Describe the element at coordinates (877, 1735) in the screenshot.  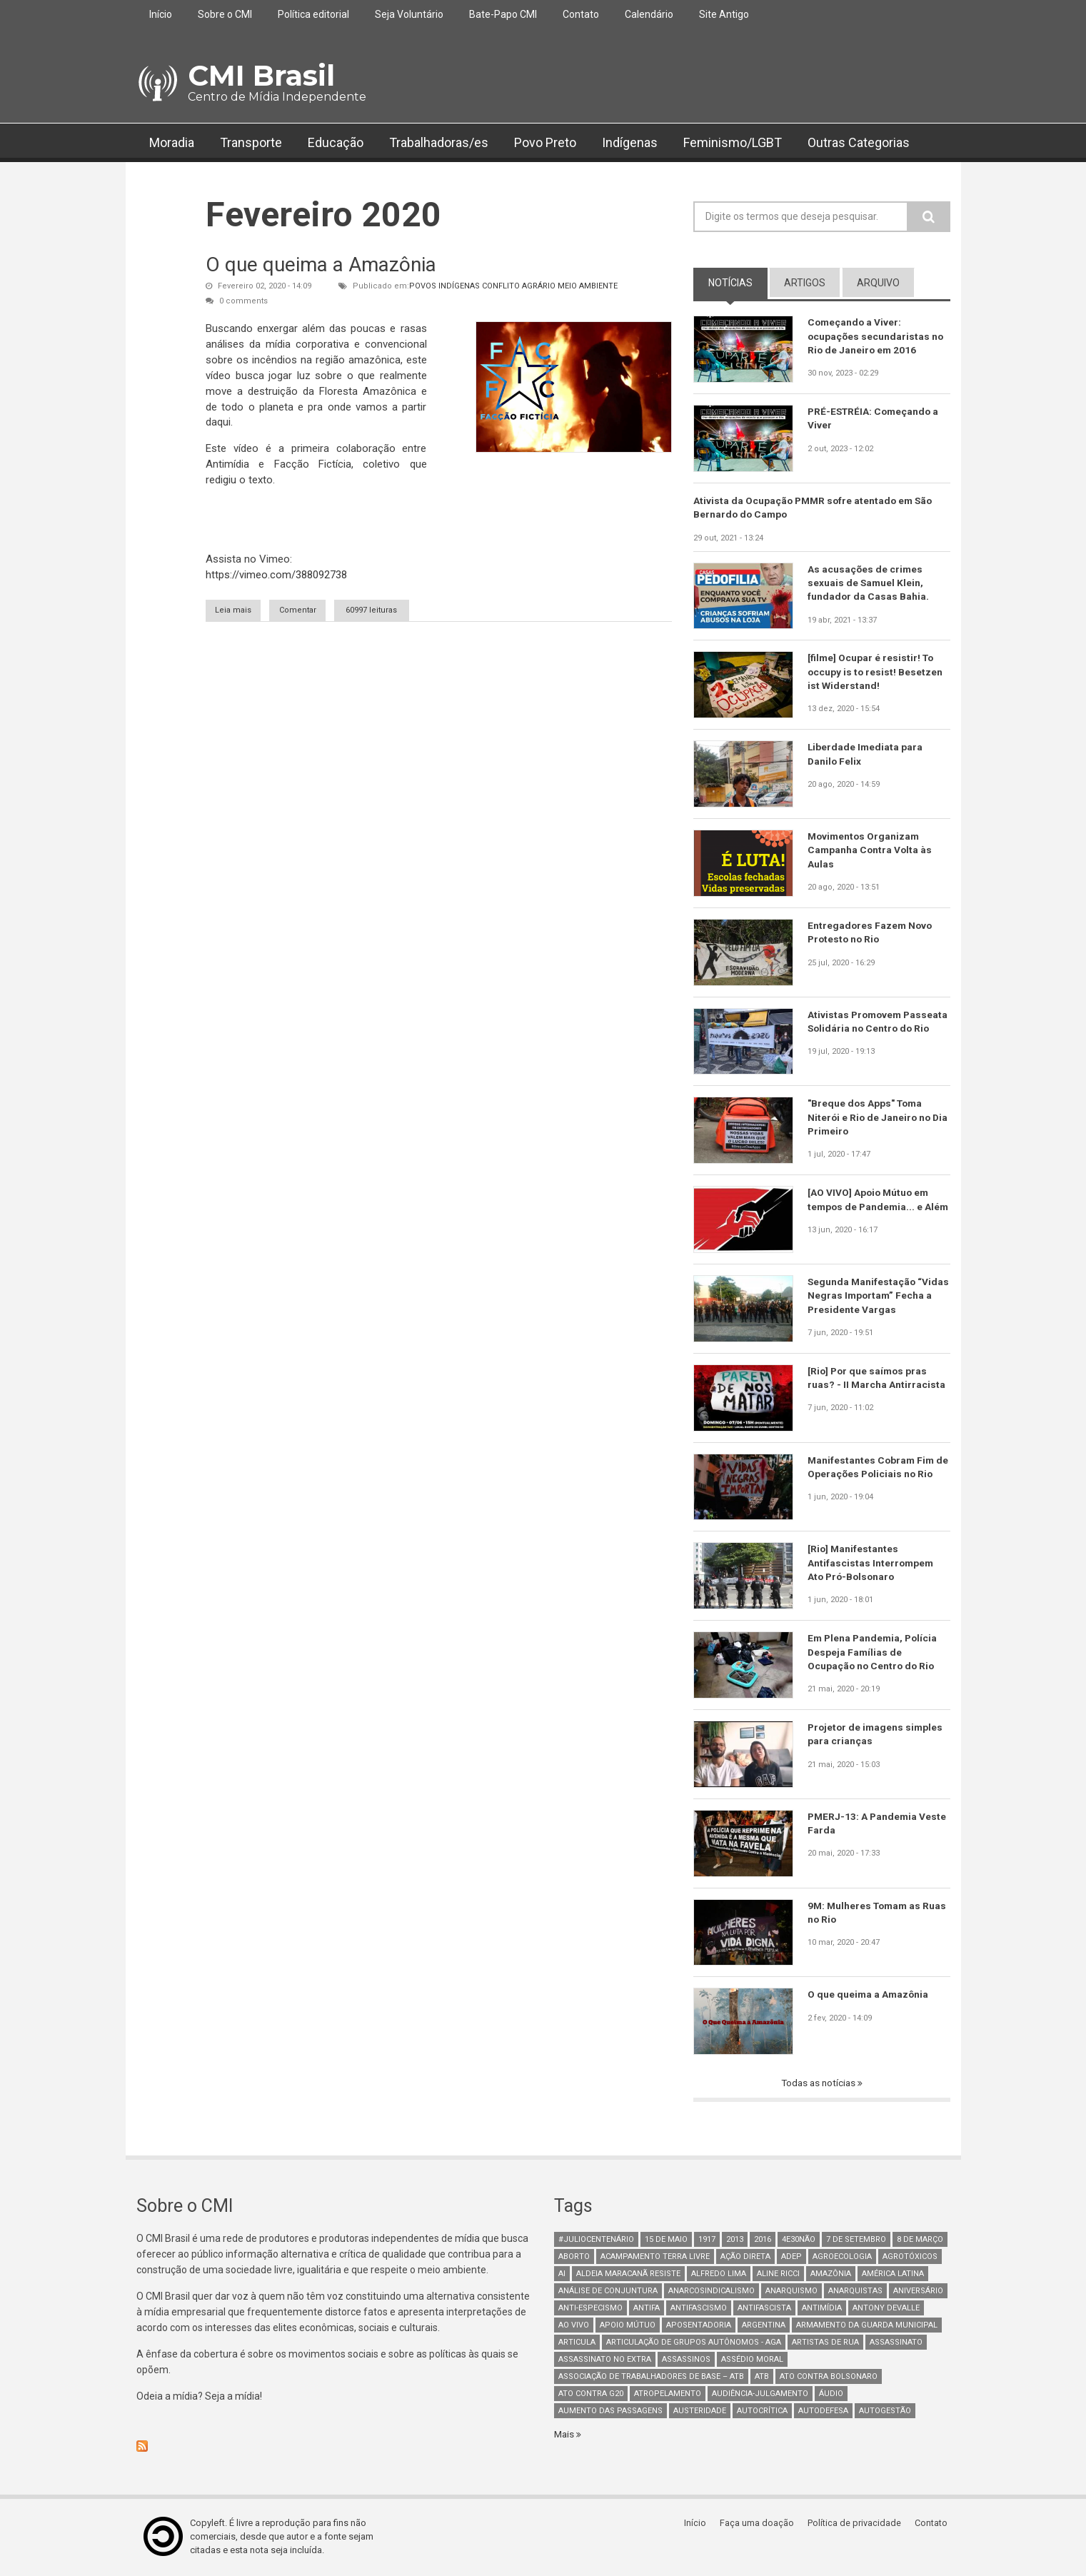
I see `Projetor de imagens simples para crianças` at that location.